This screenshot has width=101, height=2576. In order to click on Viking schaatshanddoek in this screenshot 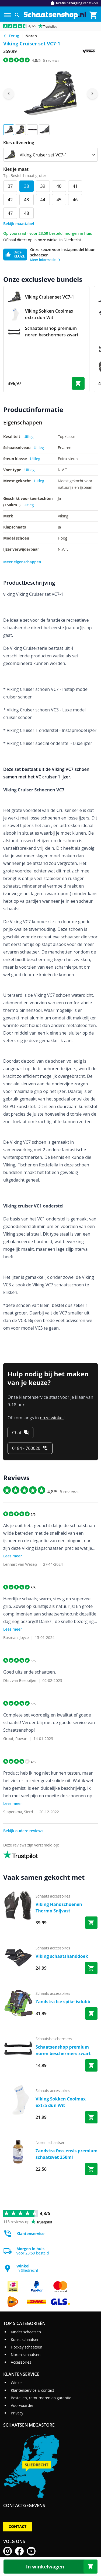, I will do `click(62, 1956)`.